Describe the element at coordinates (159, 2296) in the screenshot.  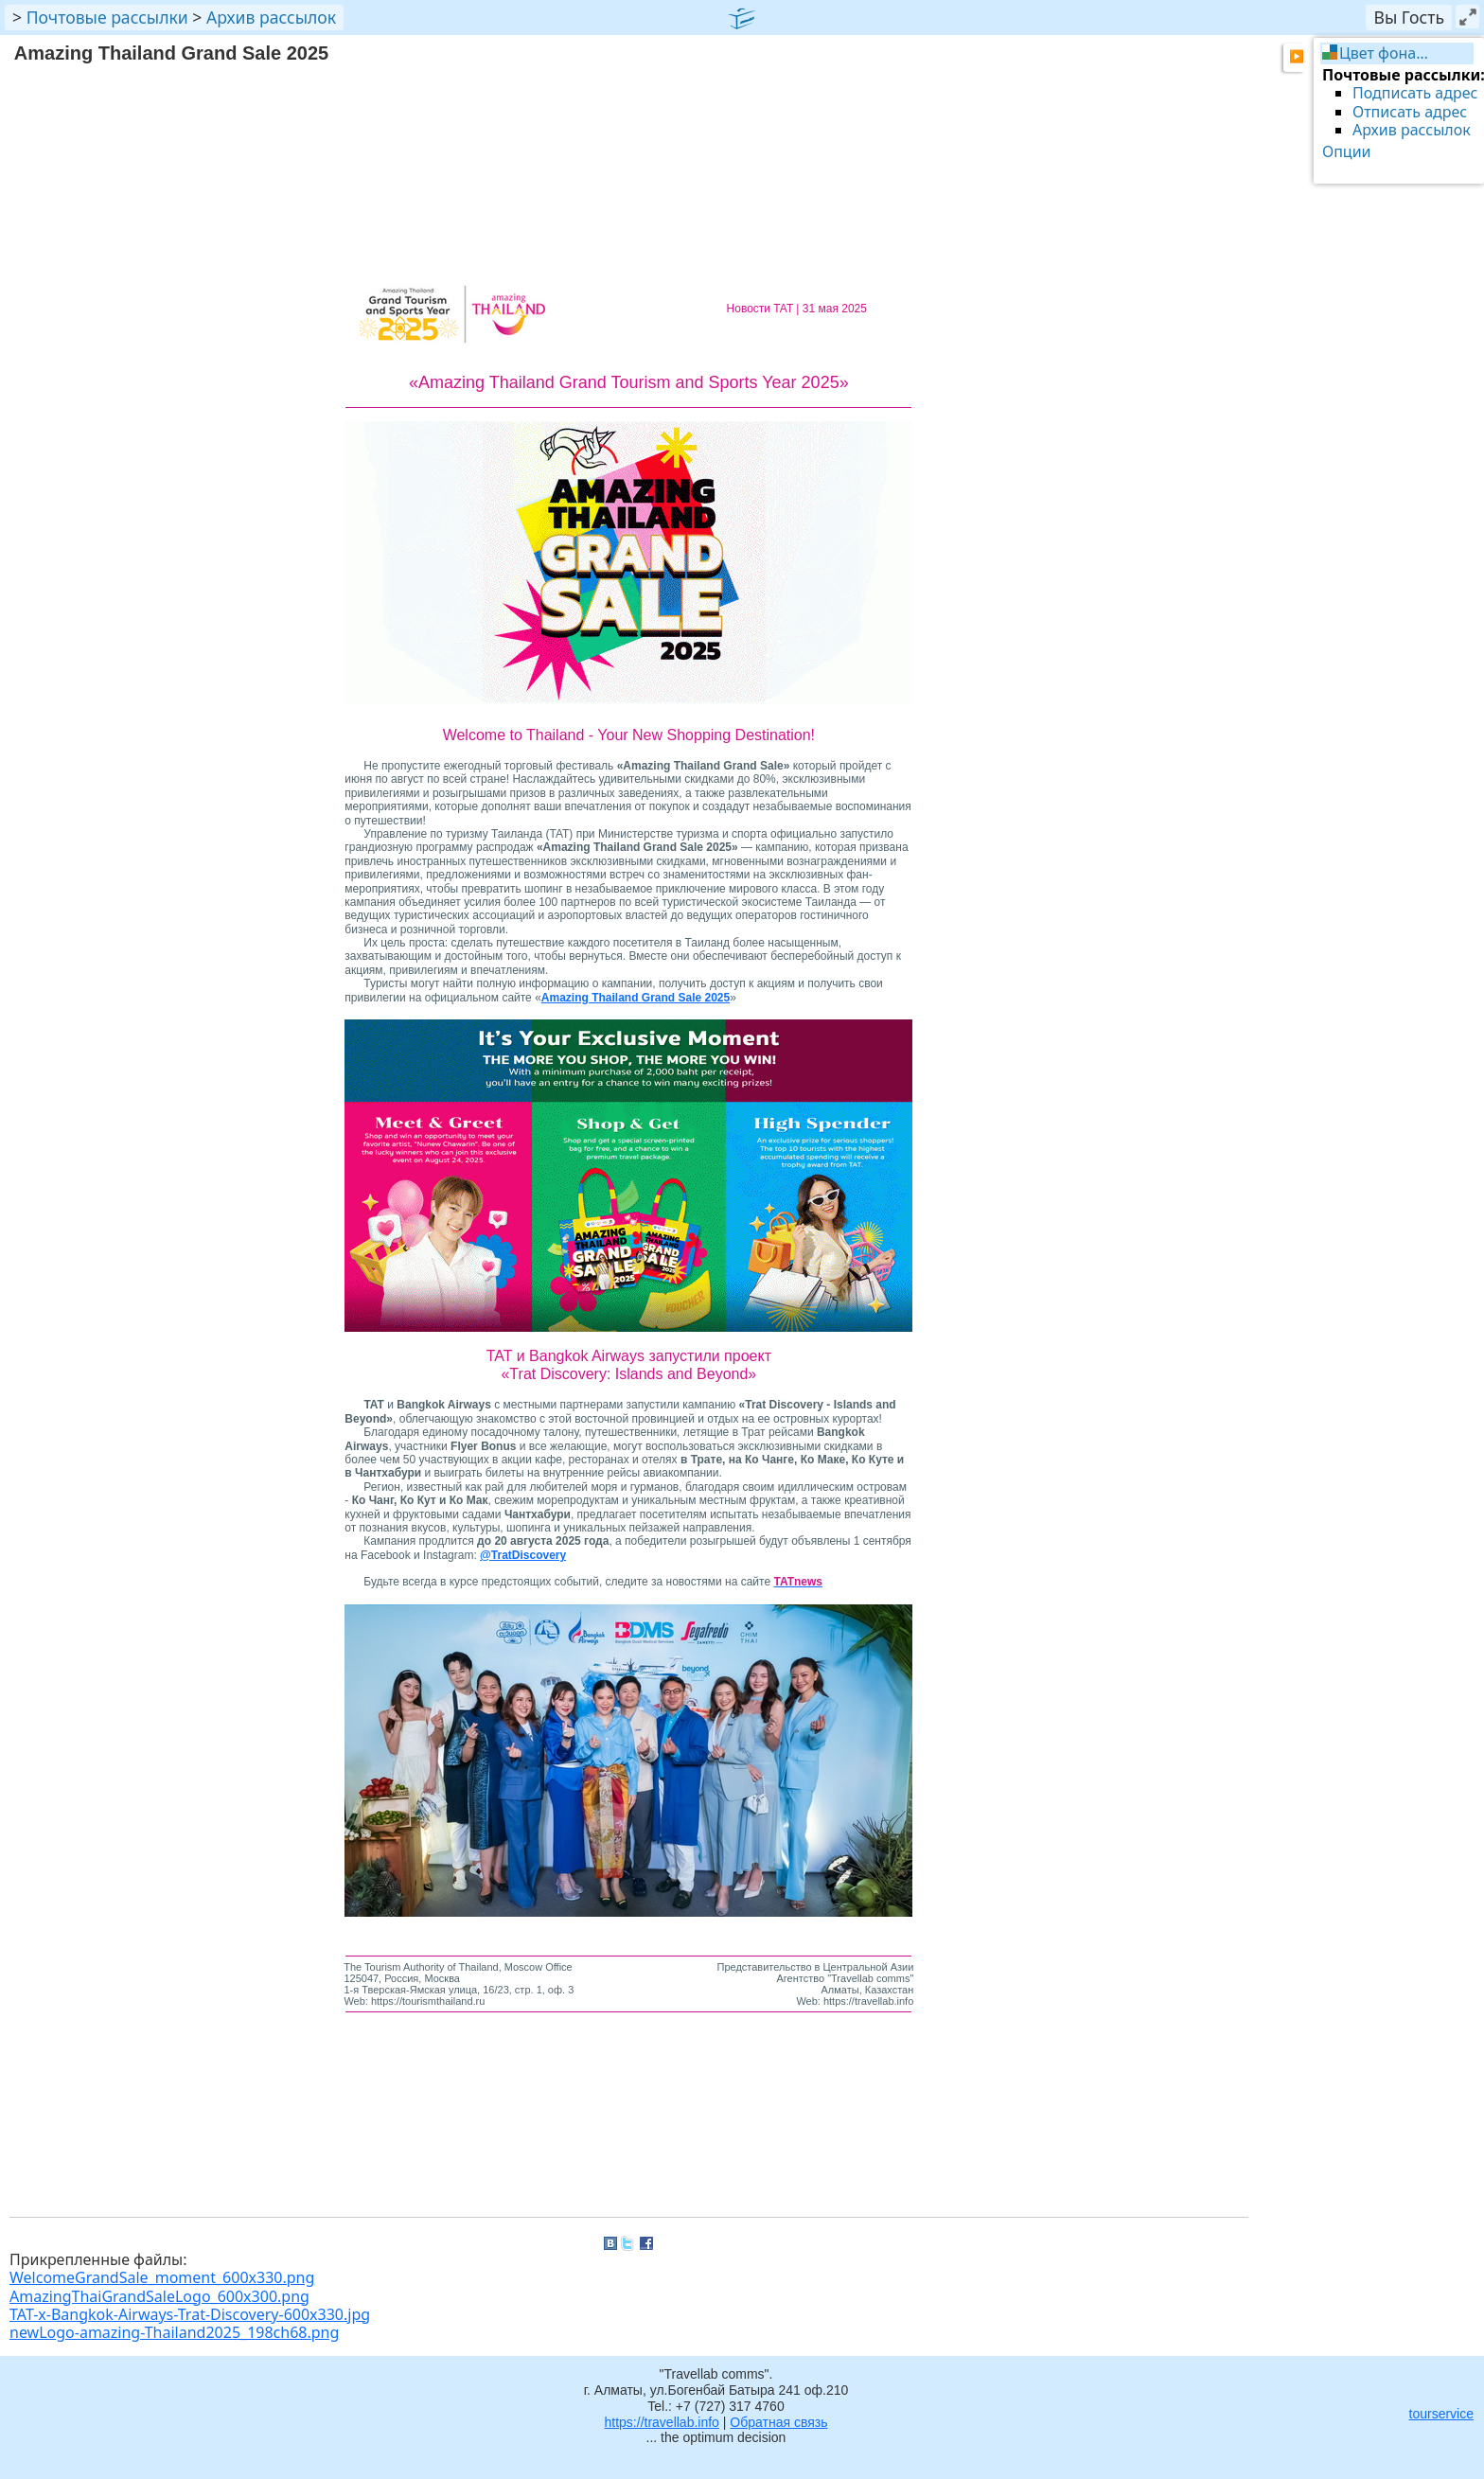
I see `AmazingThaiGrandSaleLogo_600x300.png` at that location.